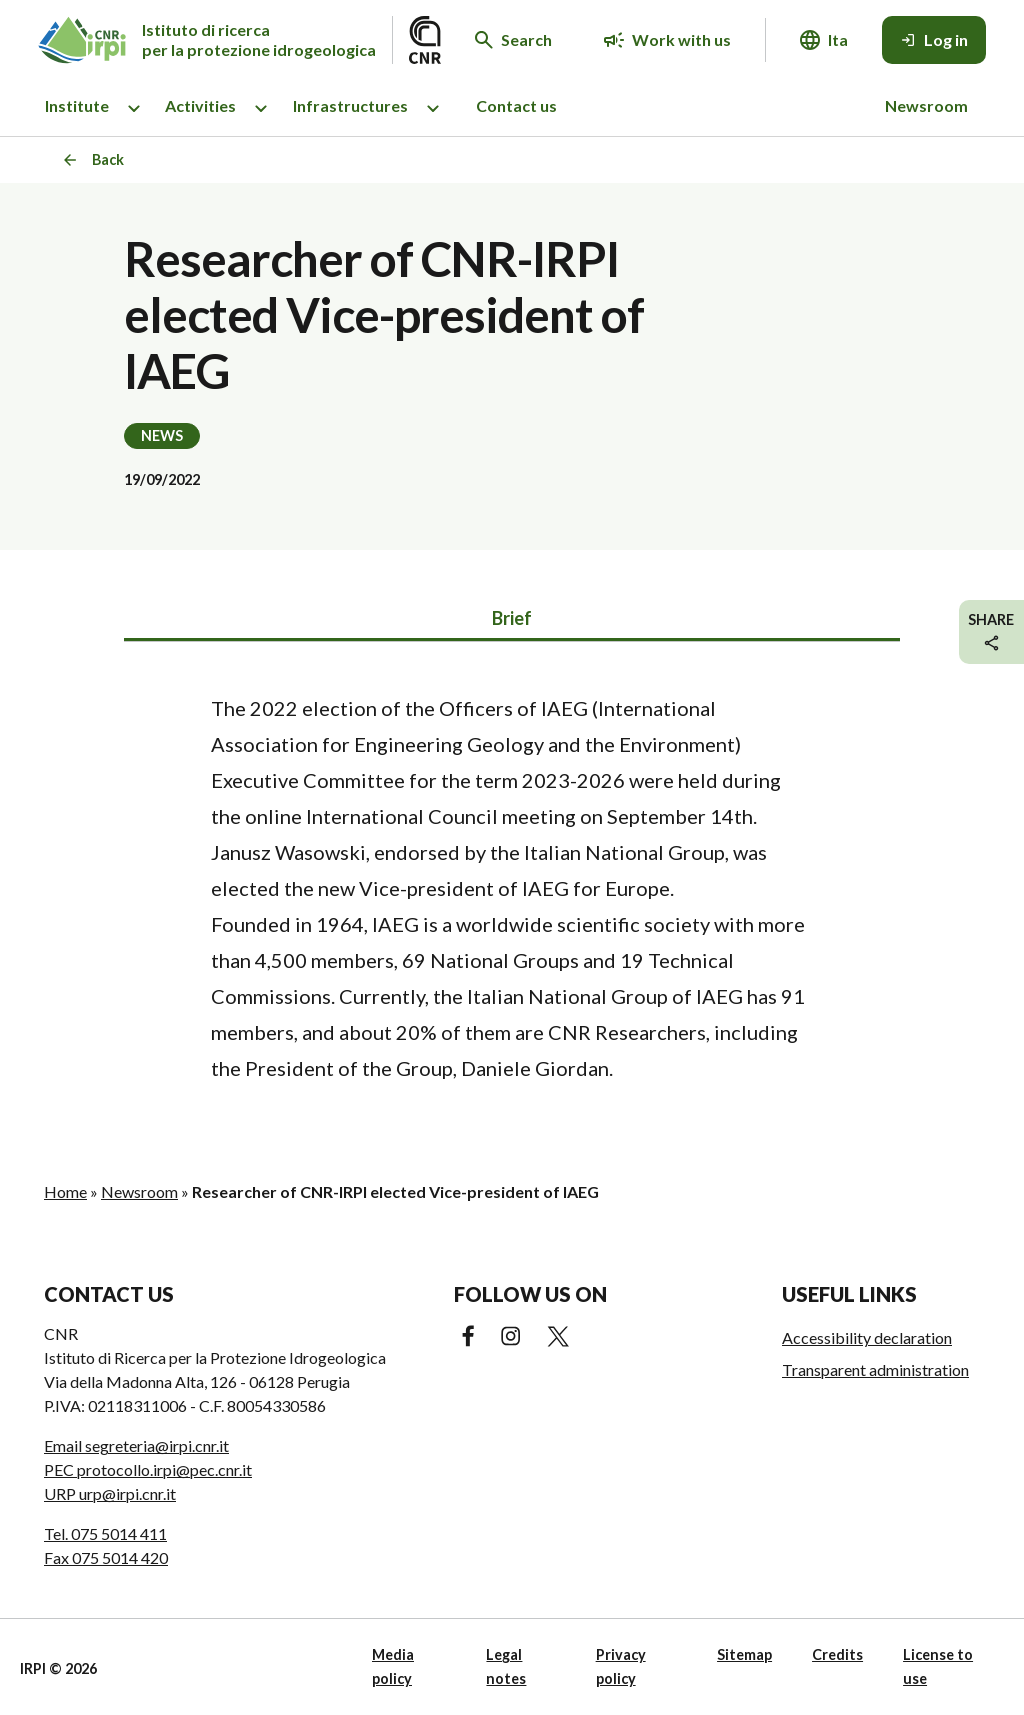 This screenshot has width=1024, height=1715. What do you see at coordinates (110, 1493) in the screenshot?
I see `URP urp@irpi.cnr.it` at bounding box center [110, 1493].